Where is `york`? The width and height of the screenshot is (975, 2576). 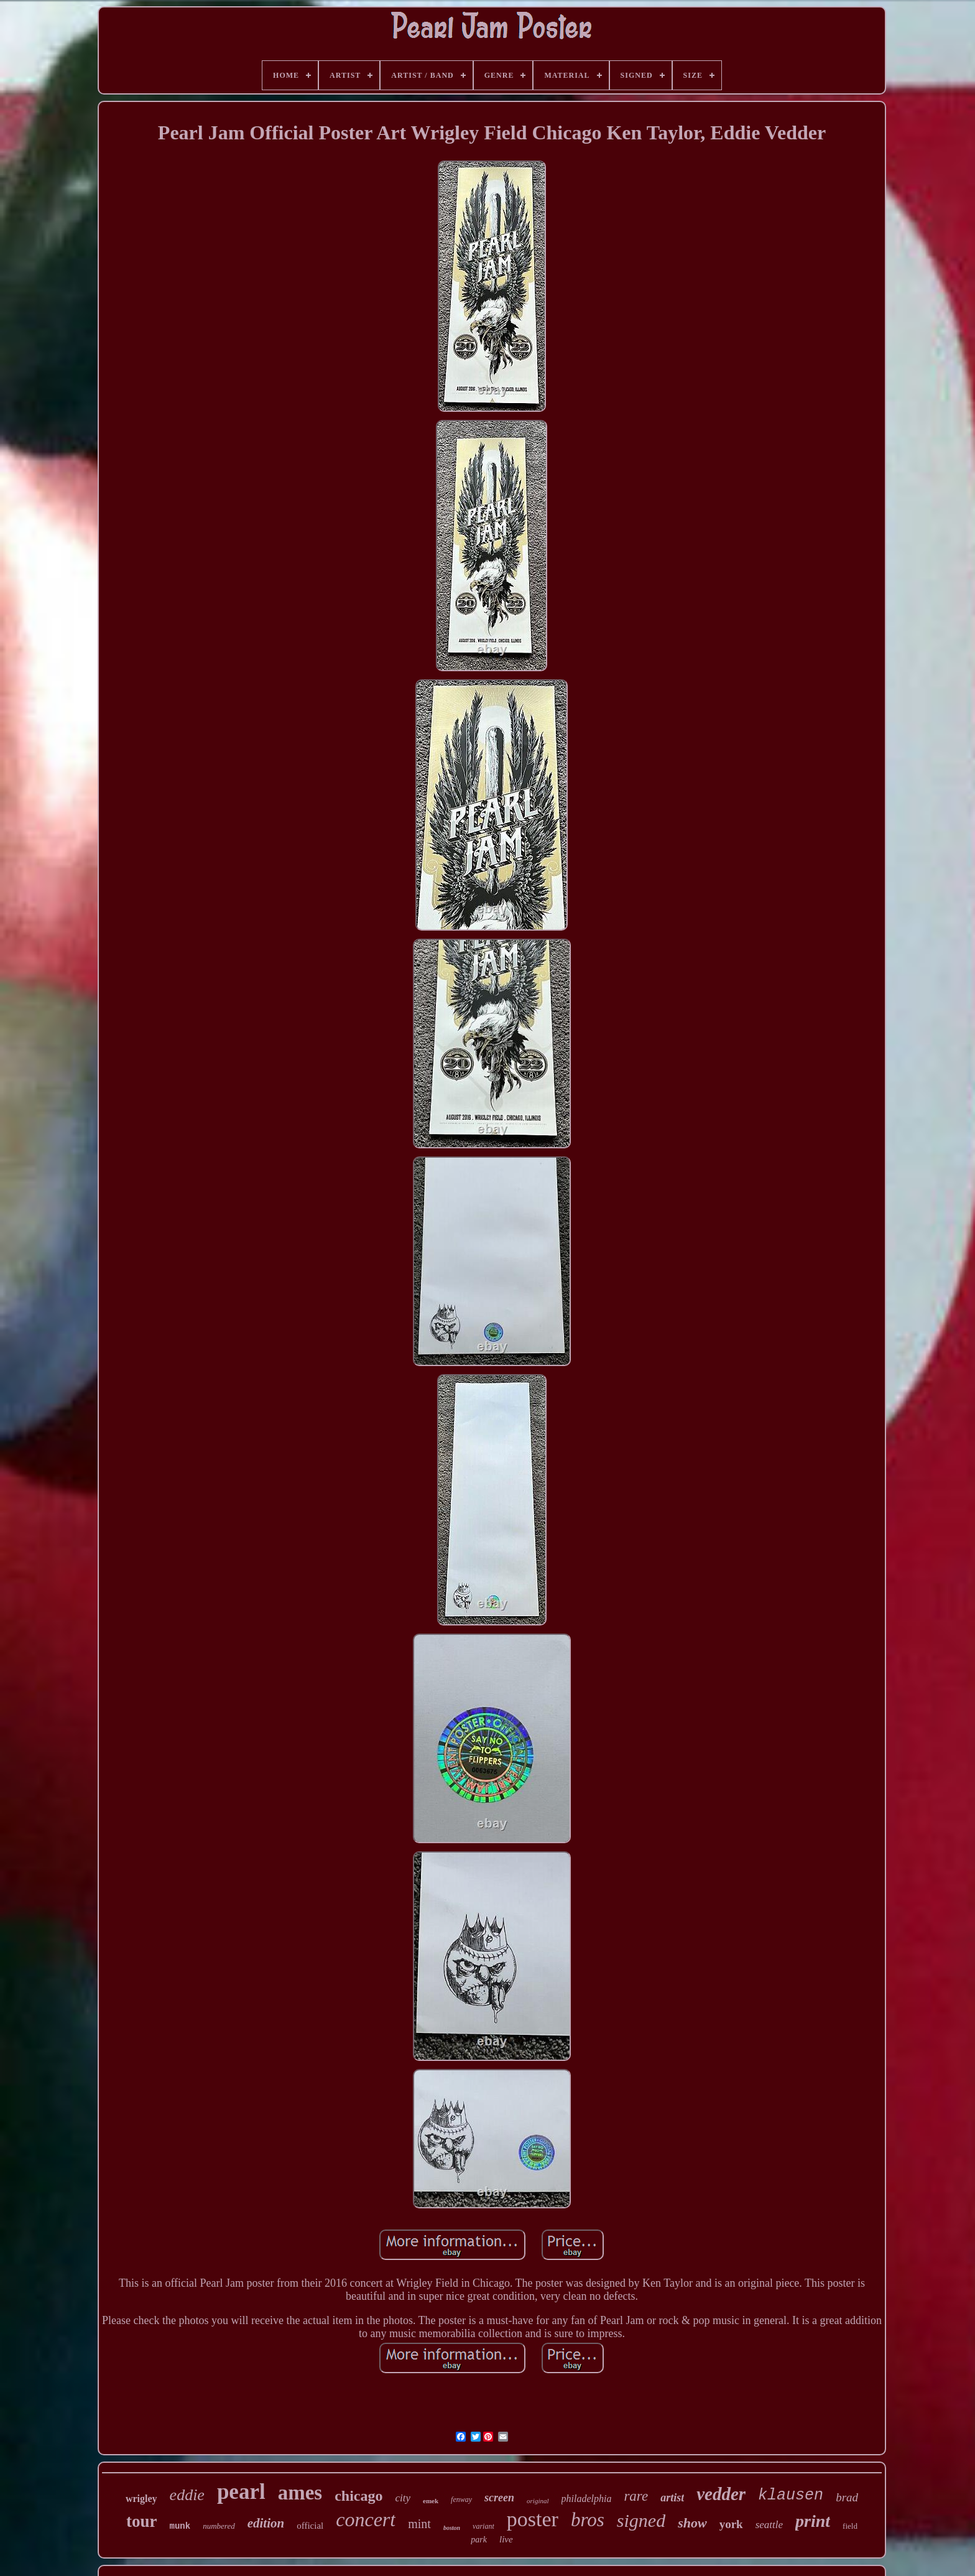 york is located at coordinates (731, 2524).